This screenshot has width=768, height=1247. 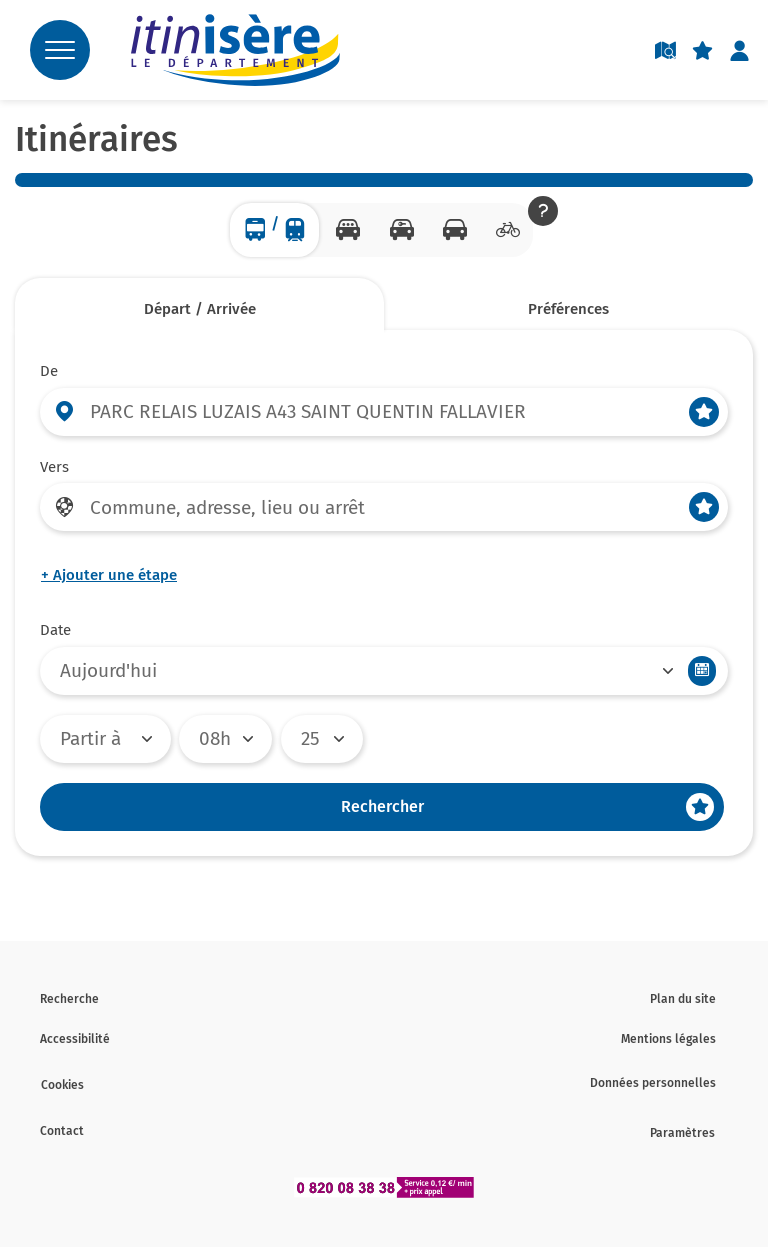 What do you see at coordinates (568, 309) in the screenshot?
I see `Préférences` at bounding box center [568, 309].